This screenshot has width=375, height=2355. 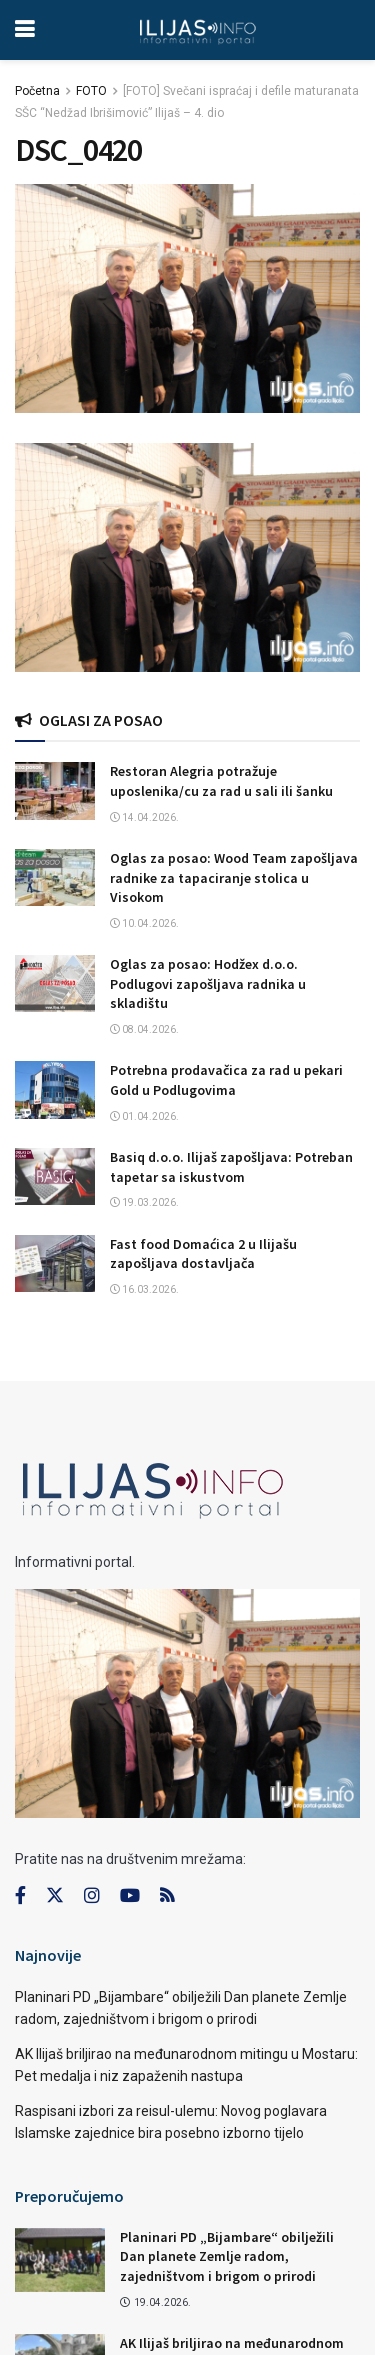 I want to click on 14.04.2026., so click(x=144, y=817).